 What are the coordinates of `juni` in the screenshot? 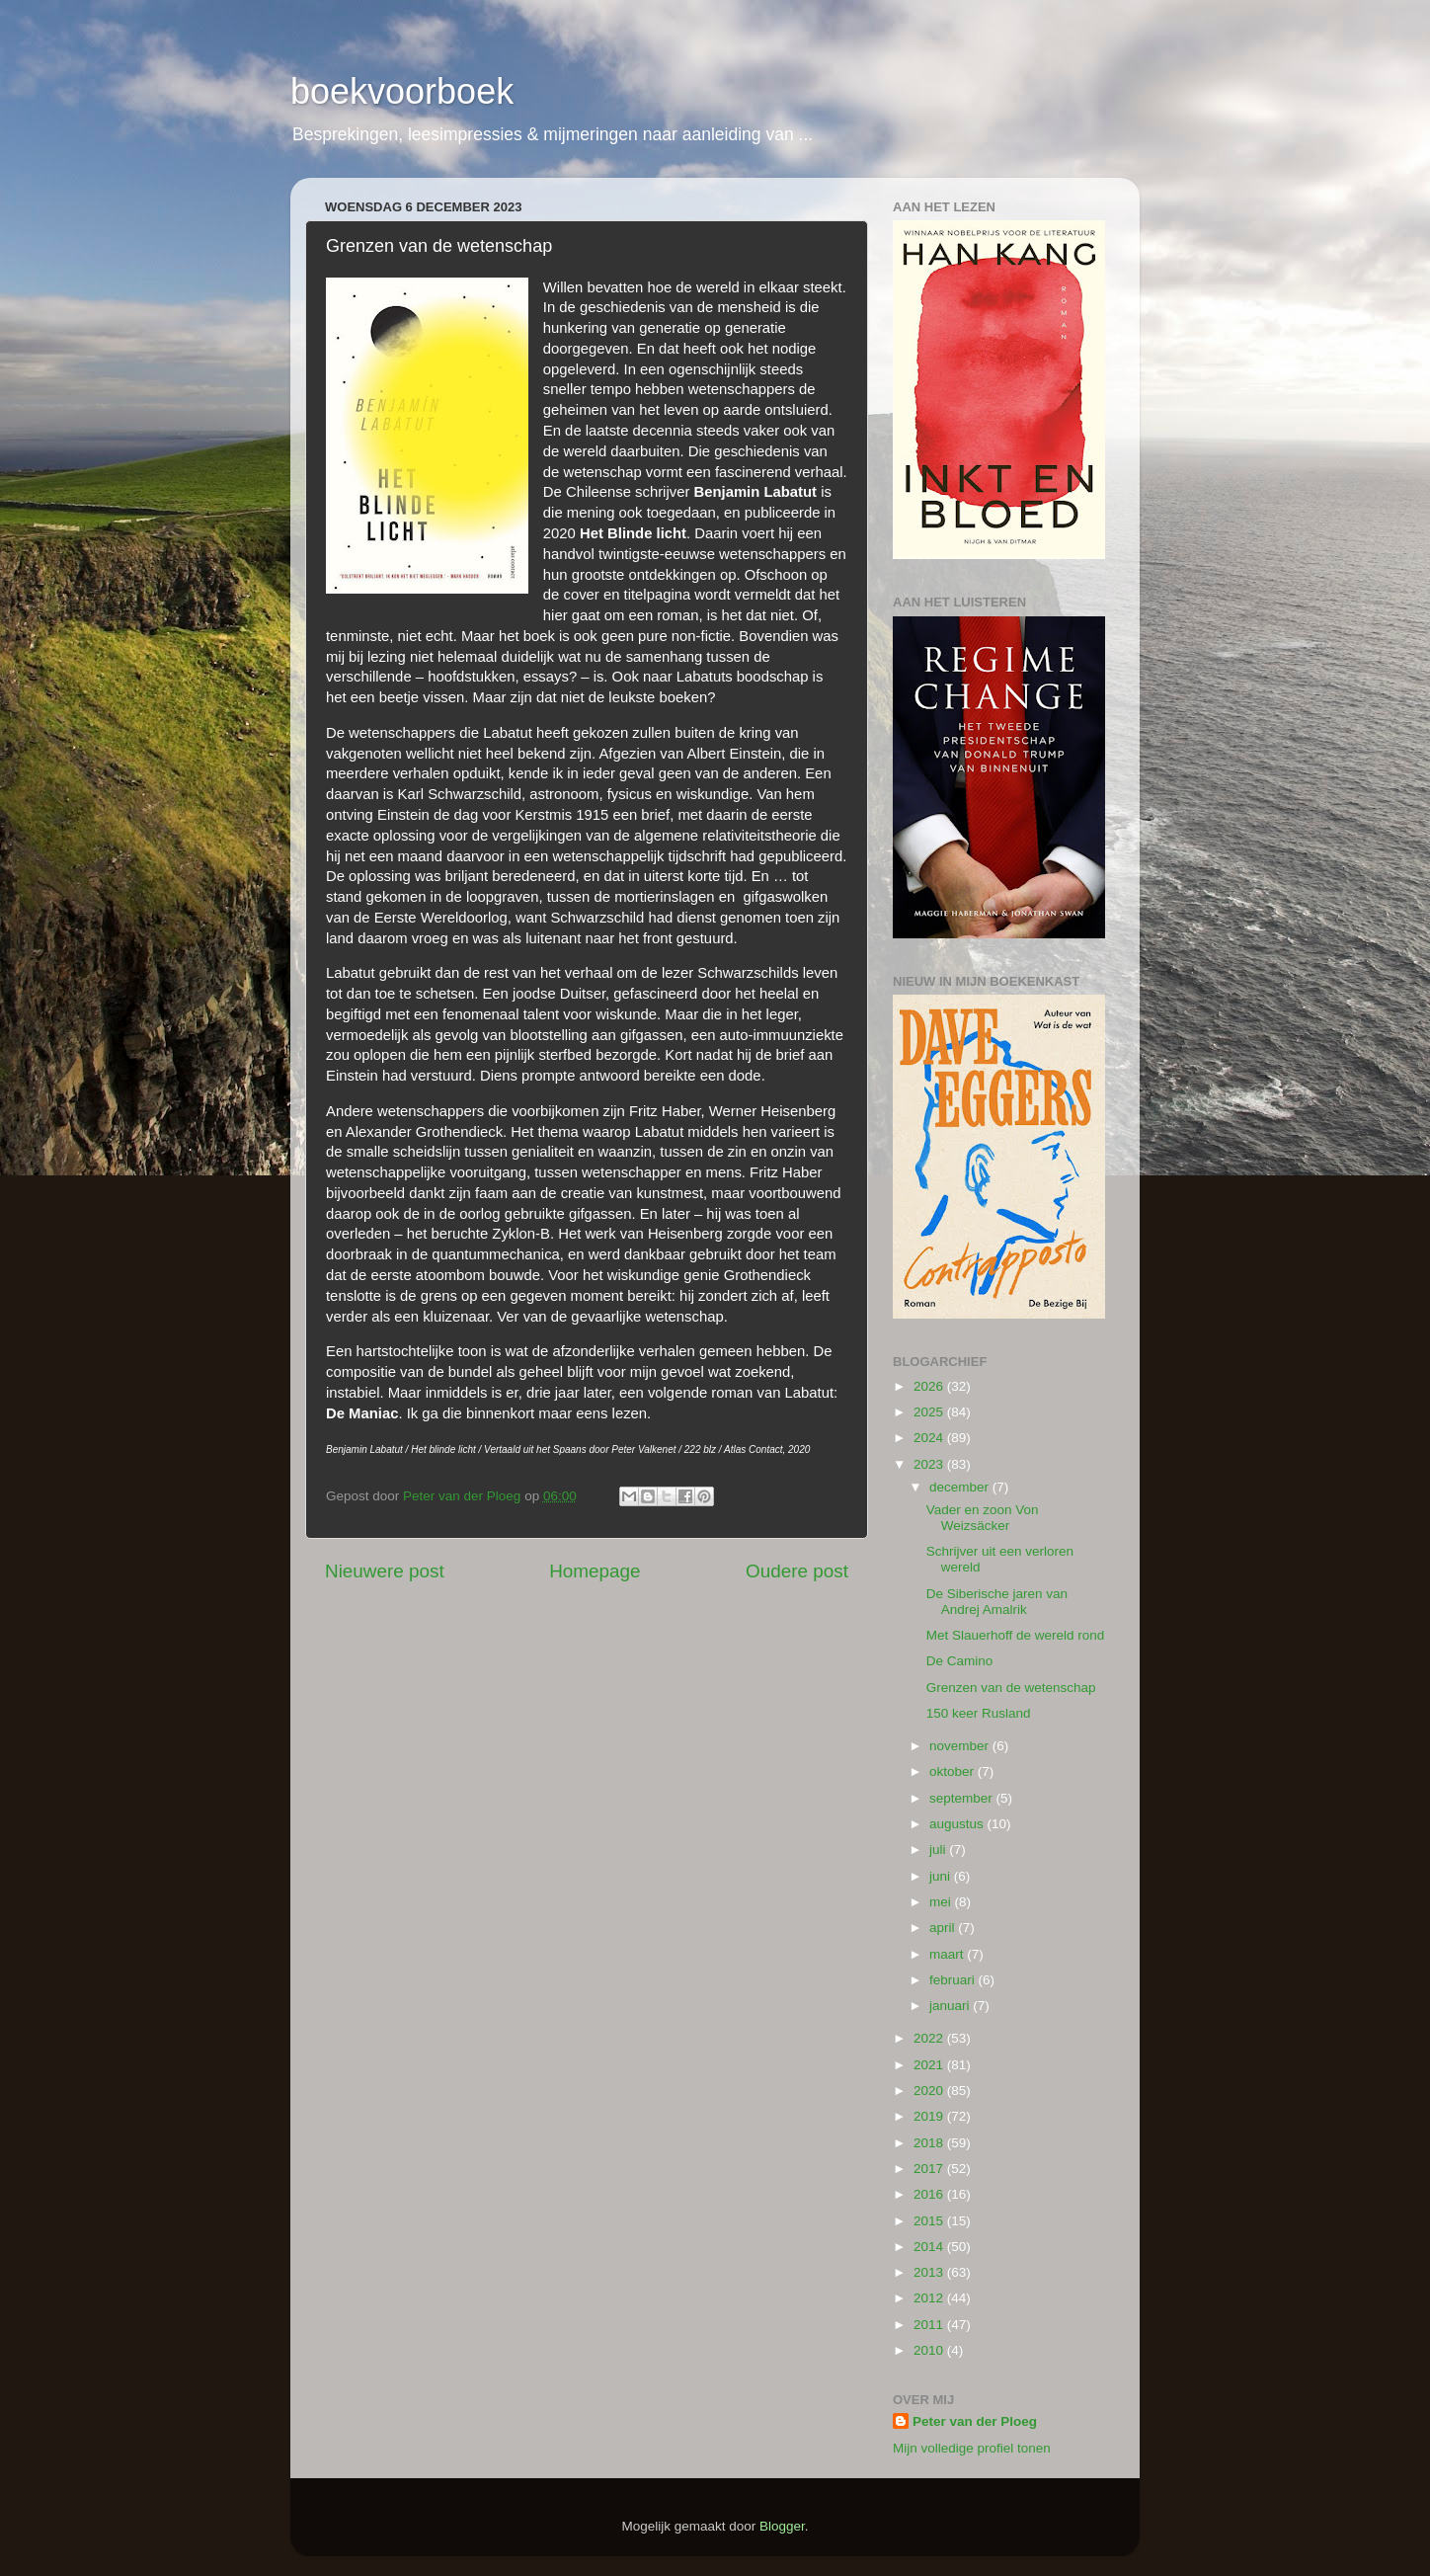 It's located at (941, 1876).